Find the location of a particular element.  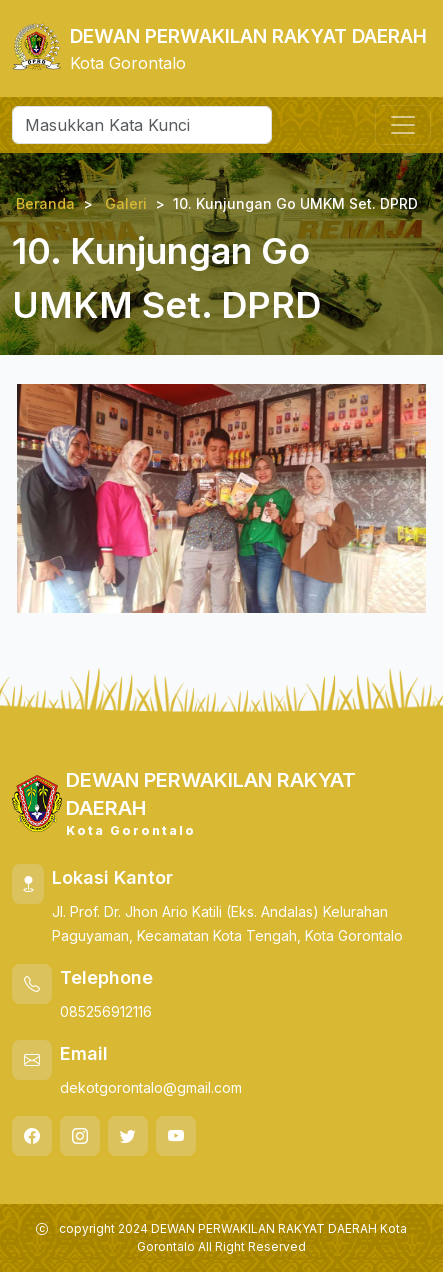

[Toggle navigation] is located at coordinates (403, 125).